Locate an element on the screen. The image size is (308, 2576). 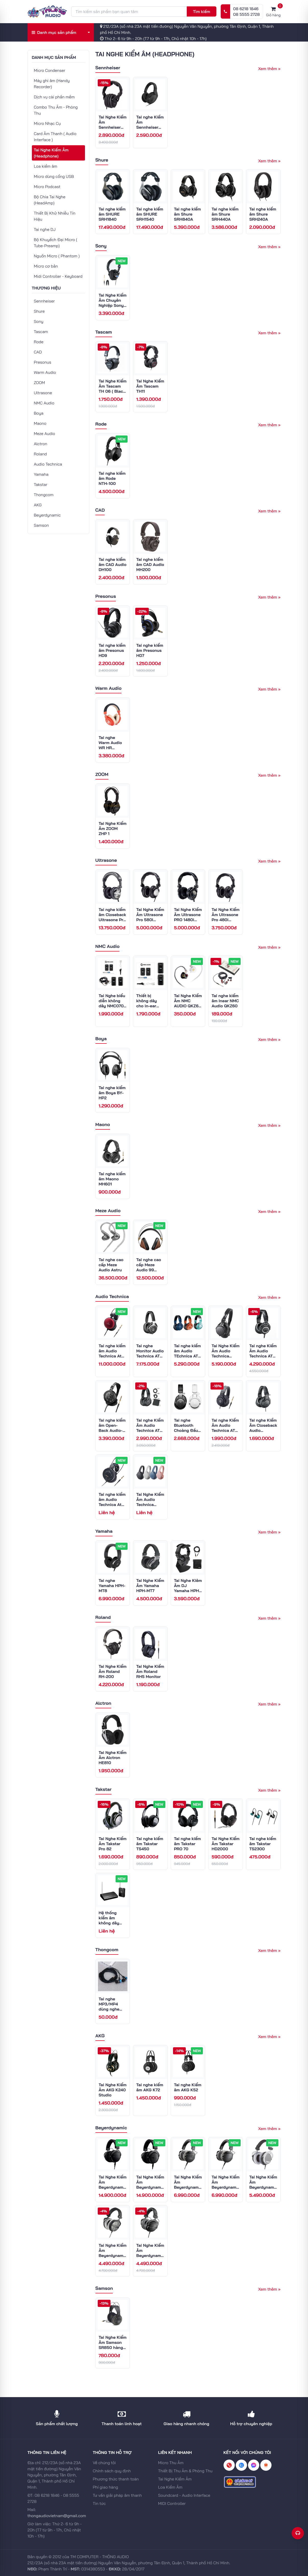
Tai nghe kiểm âm CAD Audio DH100 is located at coordinates (113, 564).